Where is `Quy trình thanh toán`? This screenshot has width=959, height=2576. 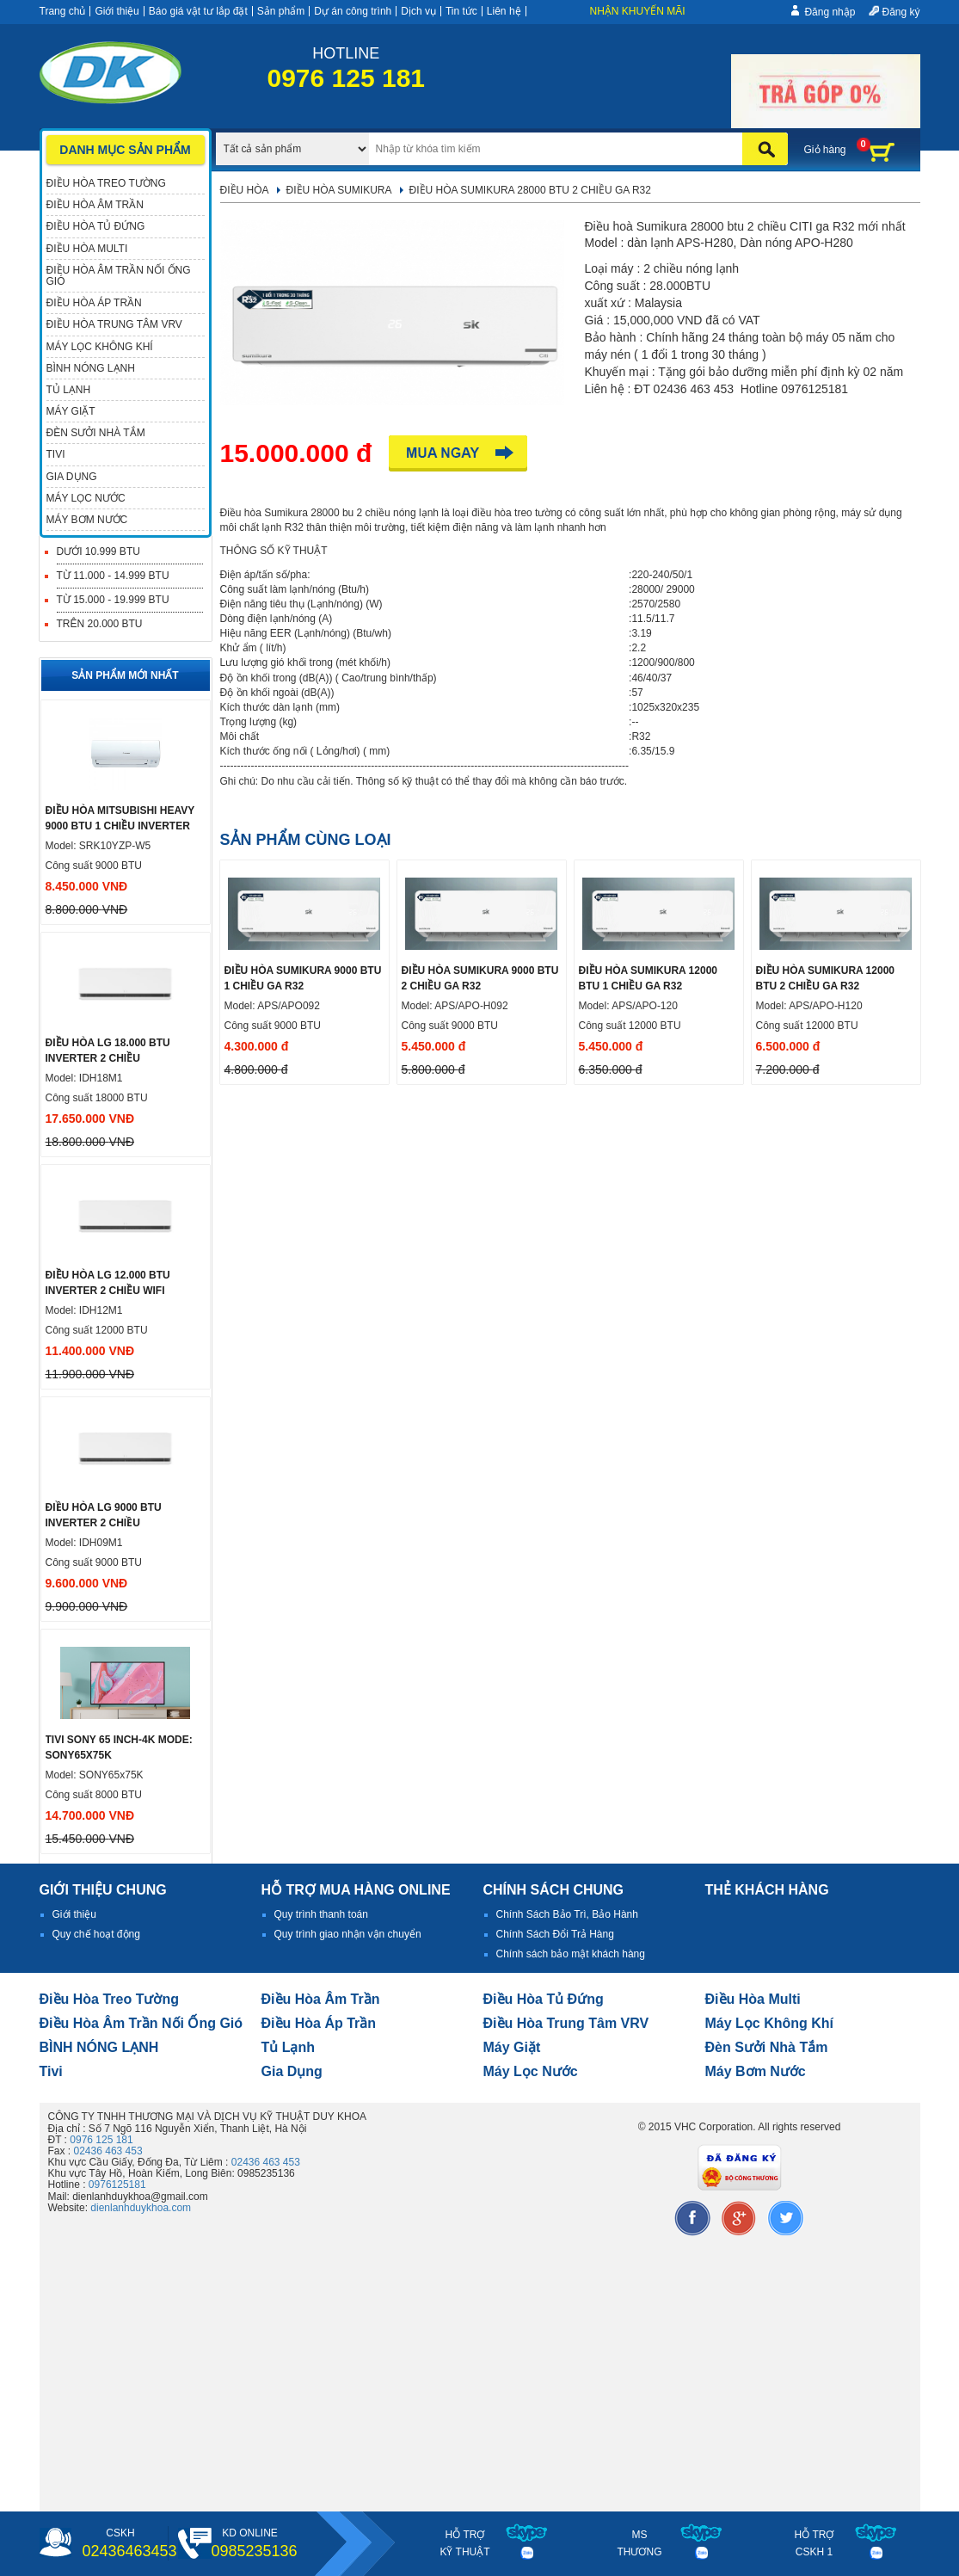
Quy trình thanh toán is located at coordinates (321, 1914).